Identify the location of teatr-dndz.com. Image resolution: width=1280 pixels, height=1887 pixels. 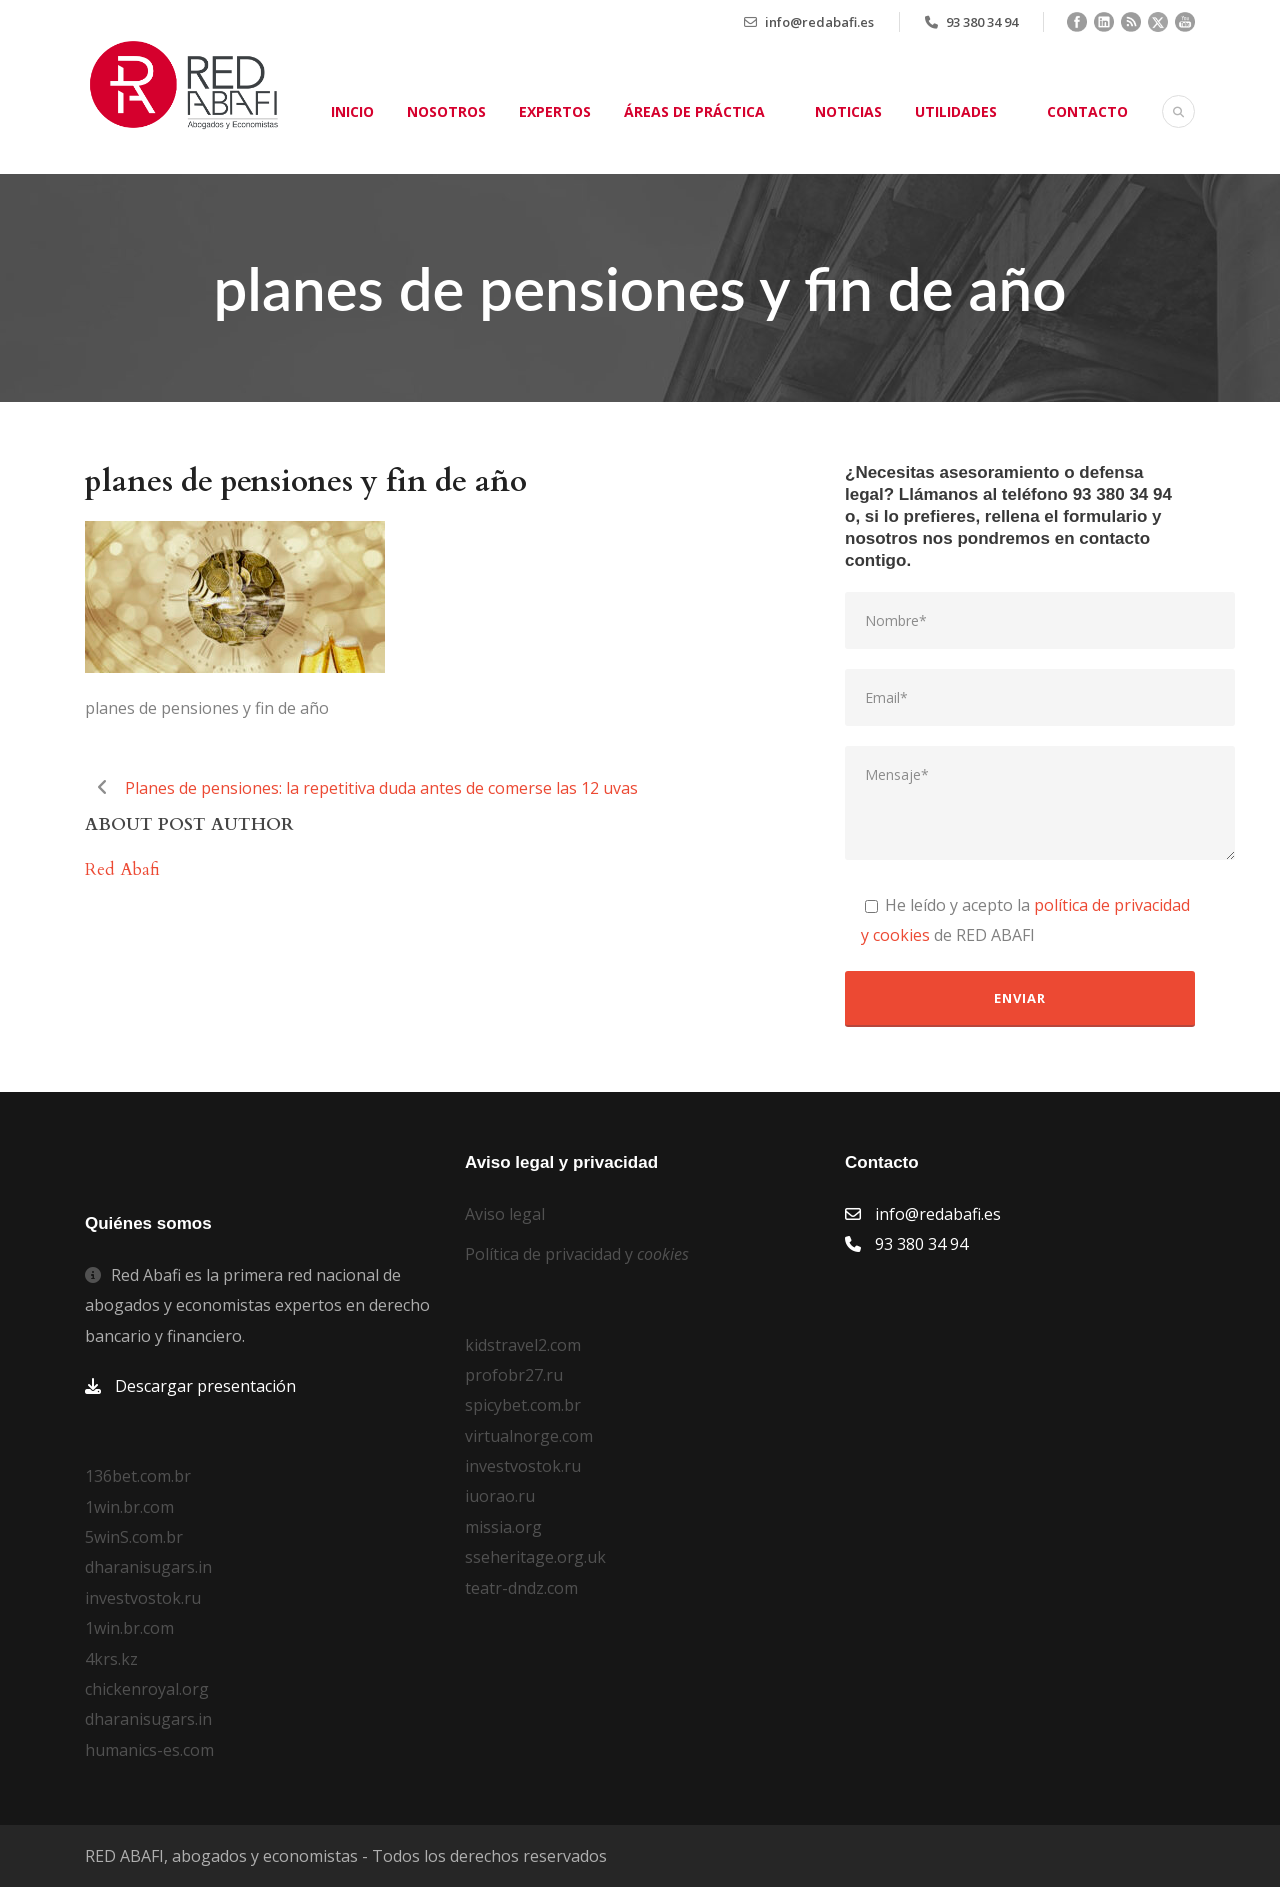
(521, 1588).